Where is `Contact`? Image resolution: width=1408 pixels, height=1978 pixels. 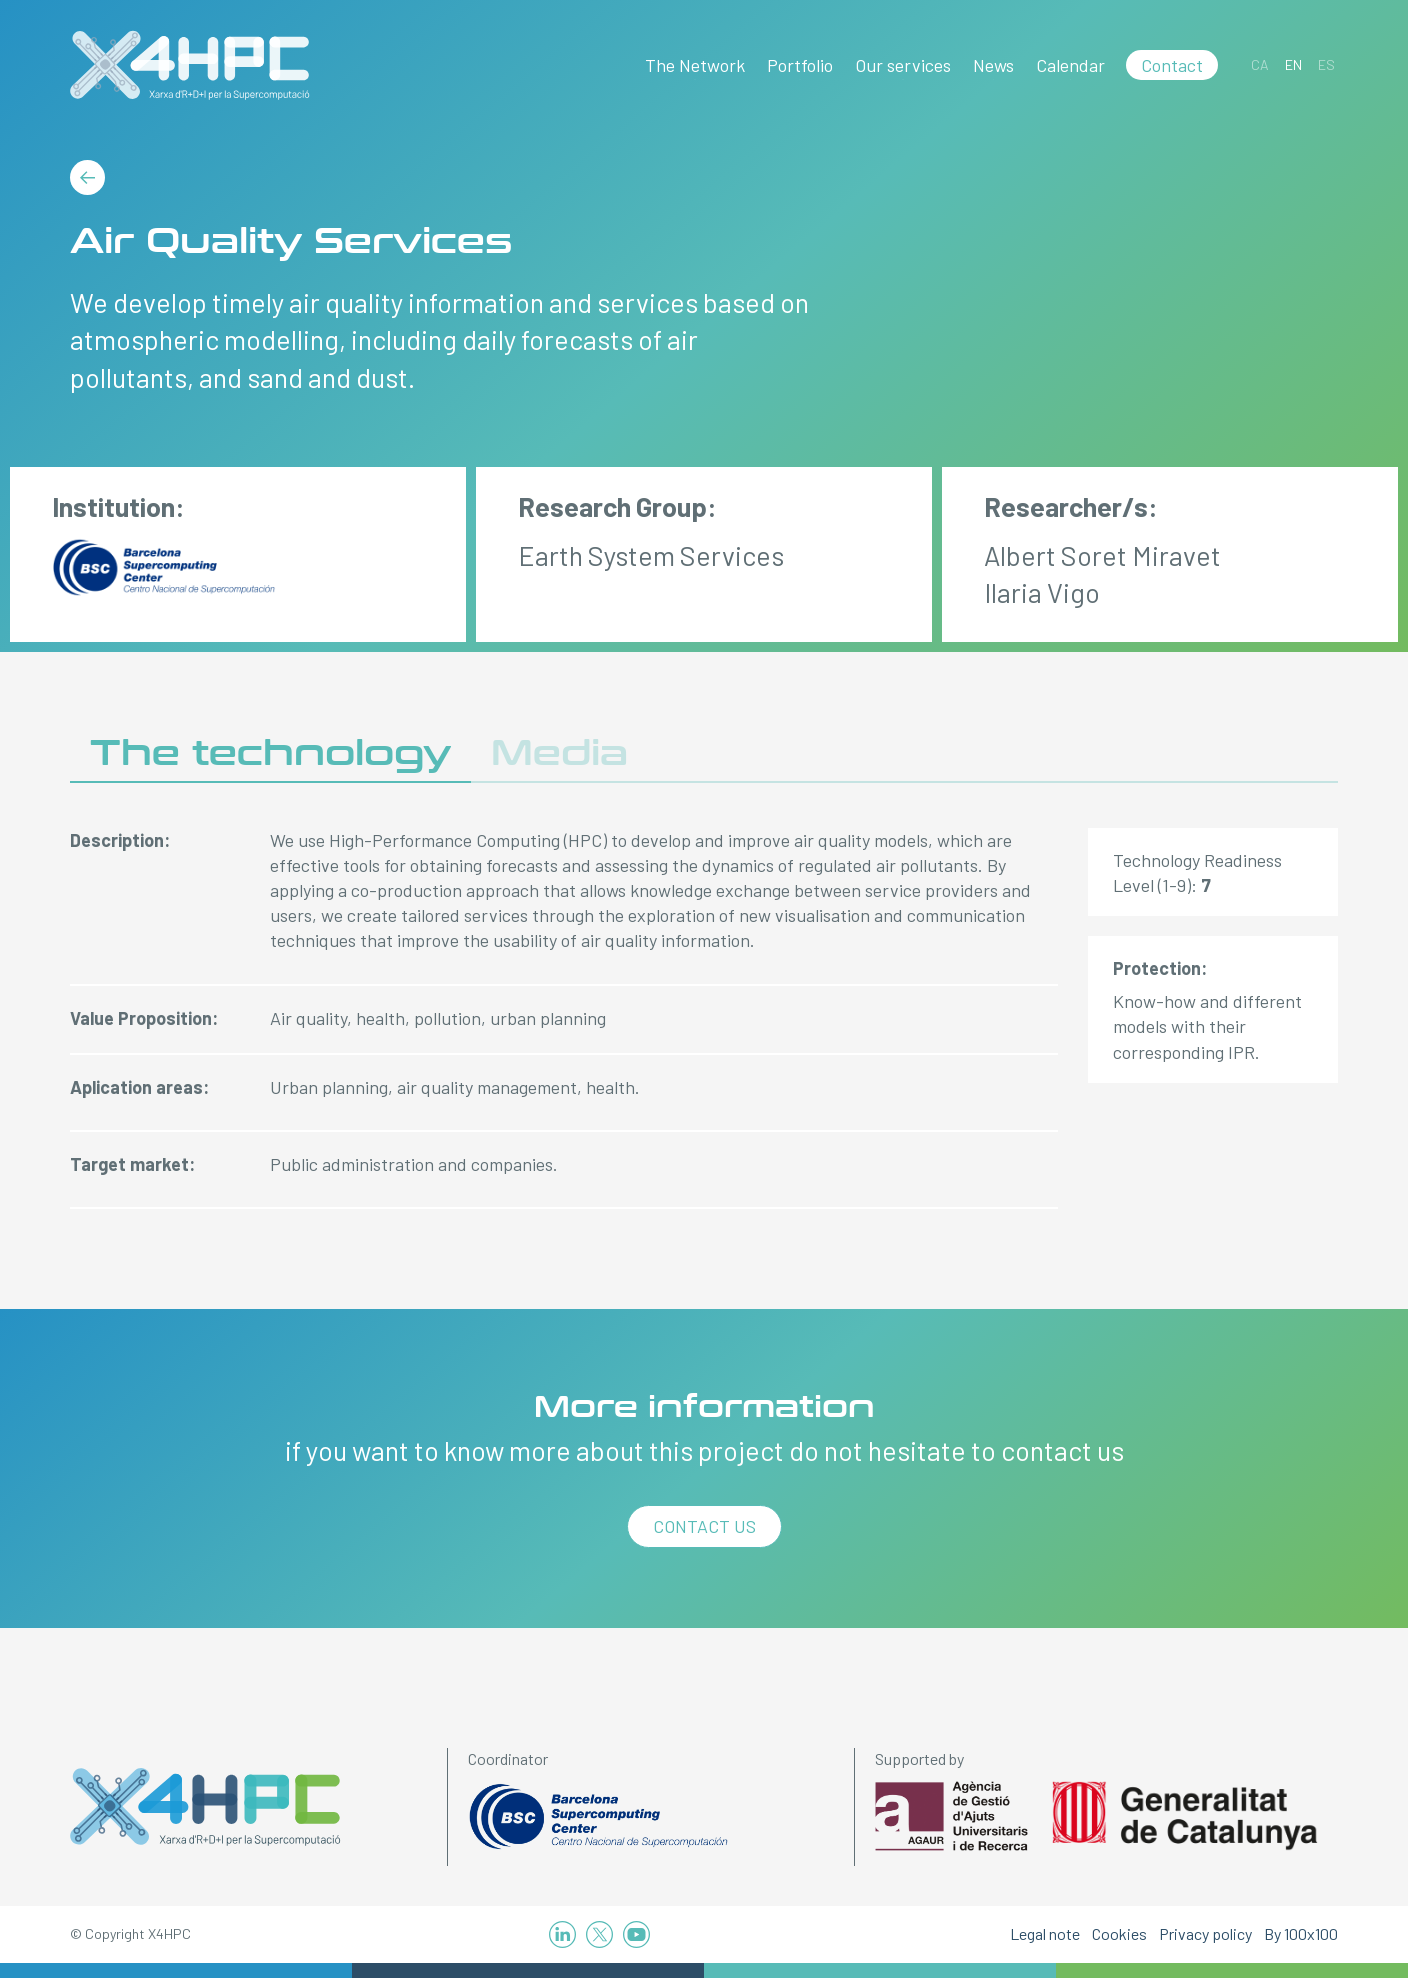
Contact is located at coordinates (1172, 65).